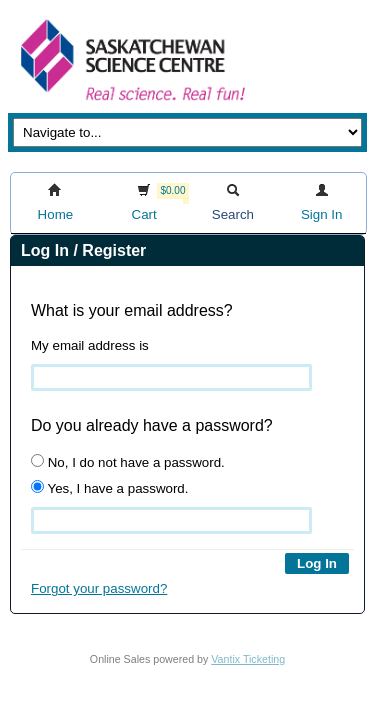  Describe the element at coordinates (109, 488) in the screenshot. I see `Yes, I have a password.` at that location.